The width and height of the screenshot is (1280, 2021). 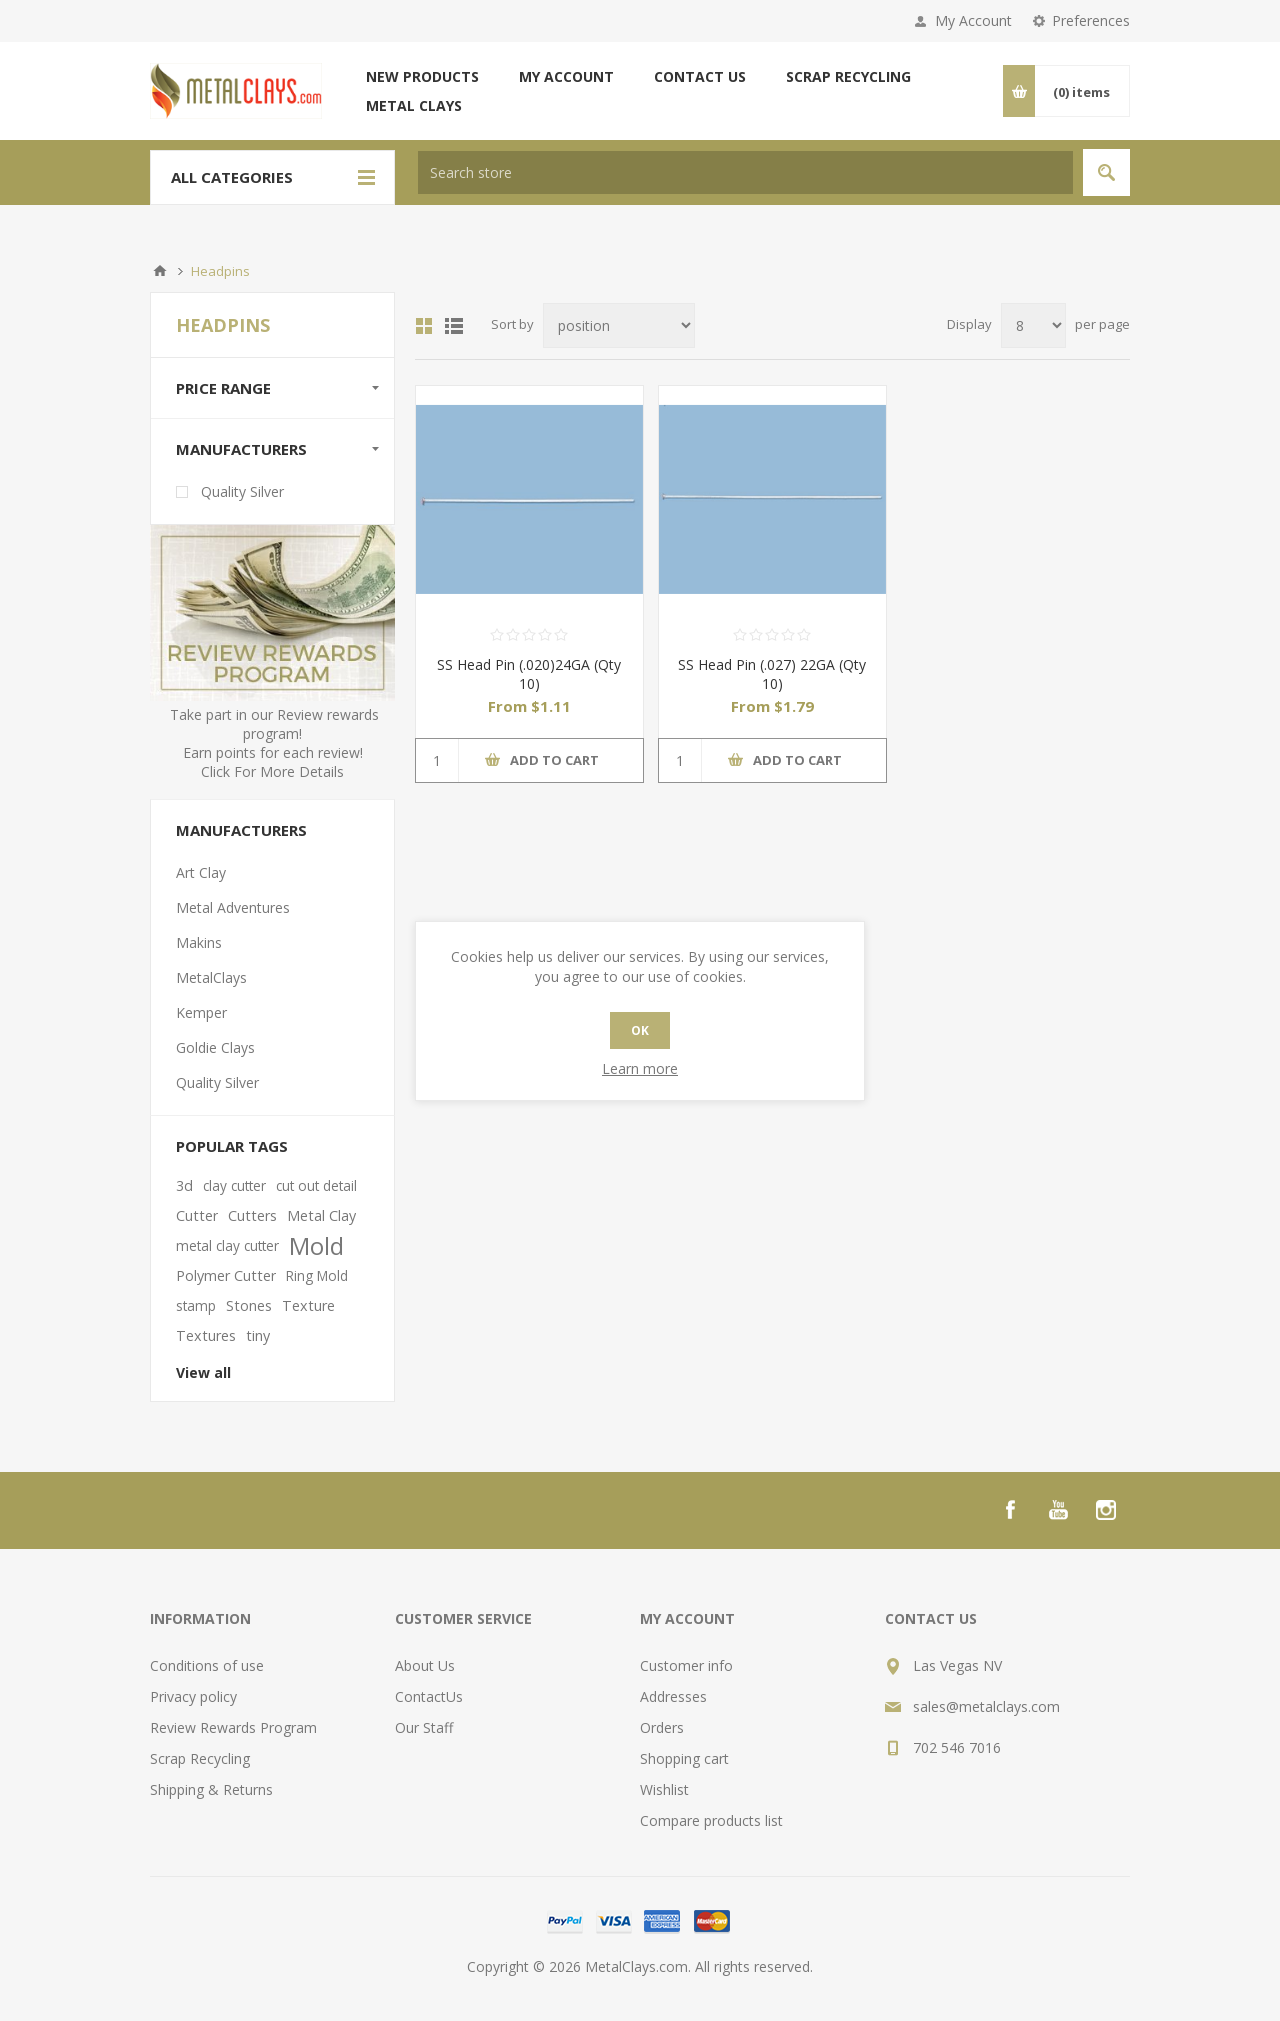 I want to click on SS Head Pin (.020)24GA (Qty 10), so click(x=529, y=674).